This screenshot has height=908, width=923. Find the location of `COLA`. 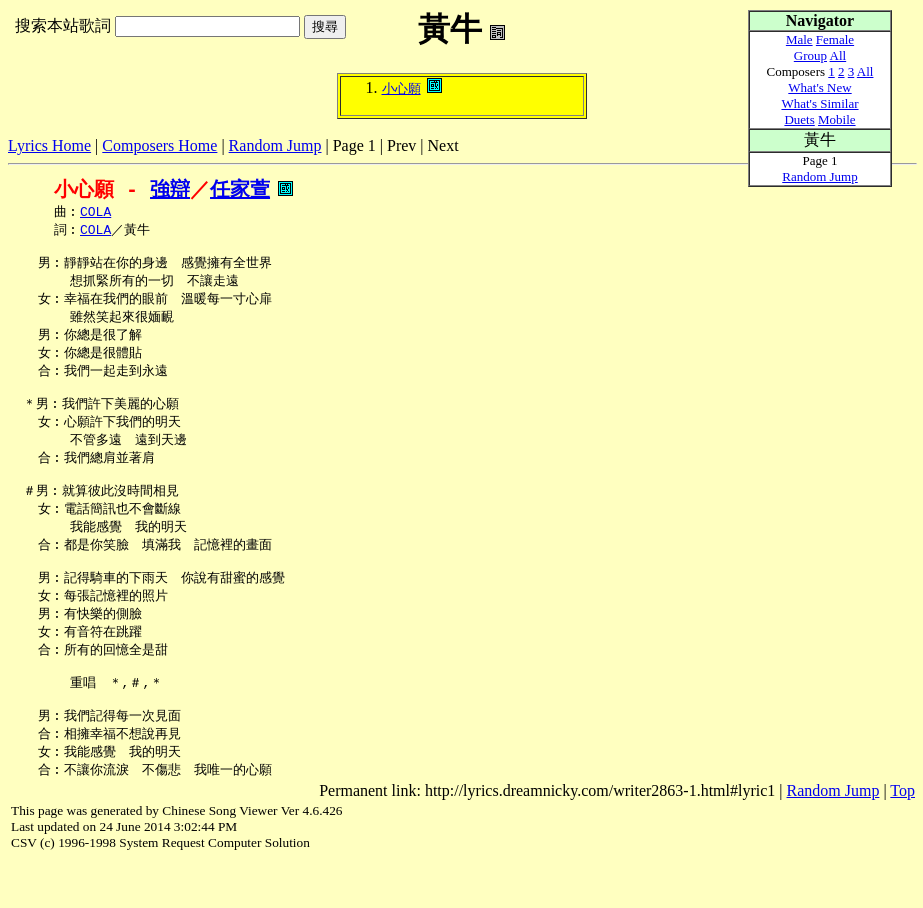

COLA is located at coordinates (95, 213).